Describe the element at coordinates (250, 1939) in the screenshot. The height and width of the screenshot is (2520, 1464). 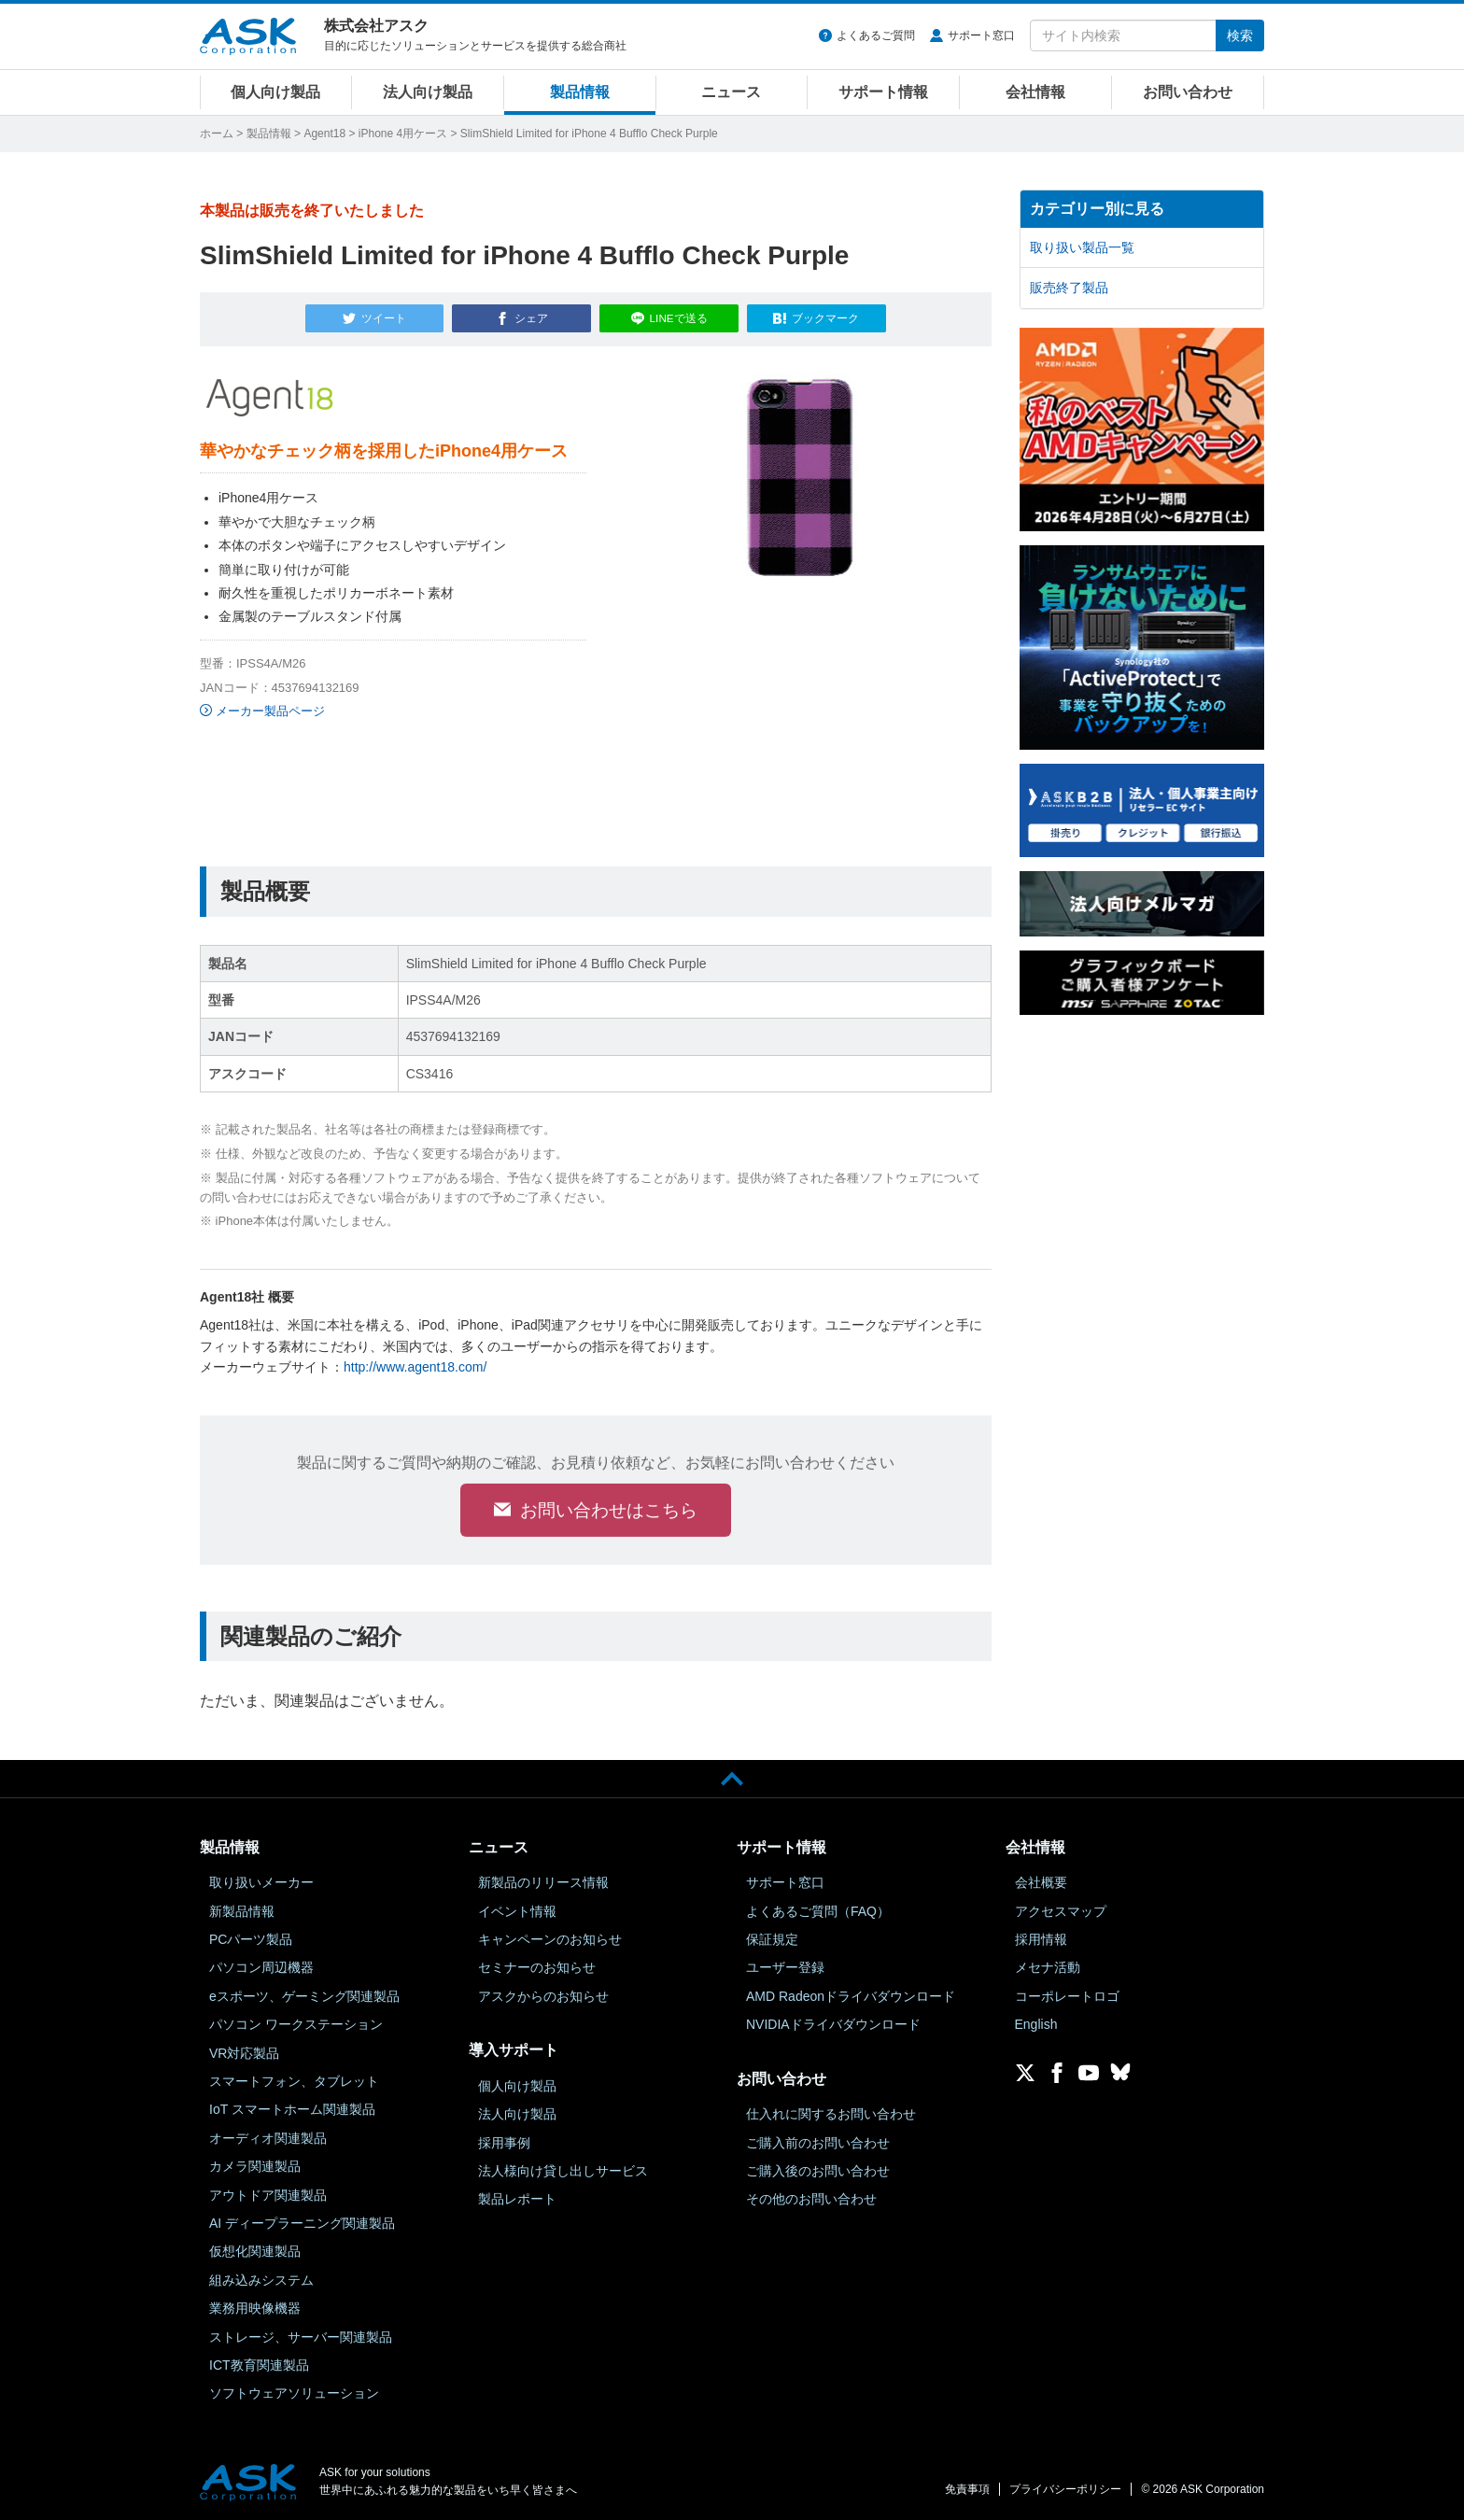
I see `PCパーツ製品` at that location.